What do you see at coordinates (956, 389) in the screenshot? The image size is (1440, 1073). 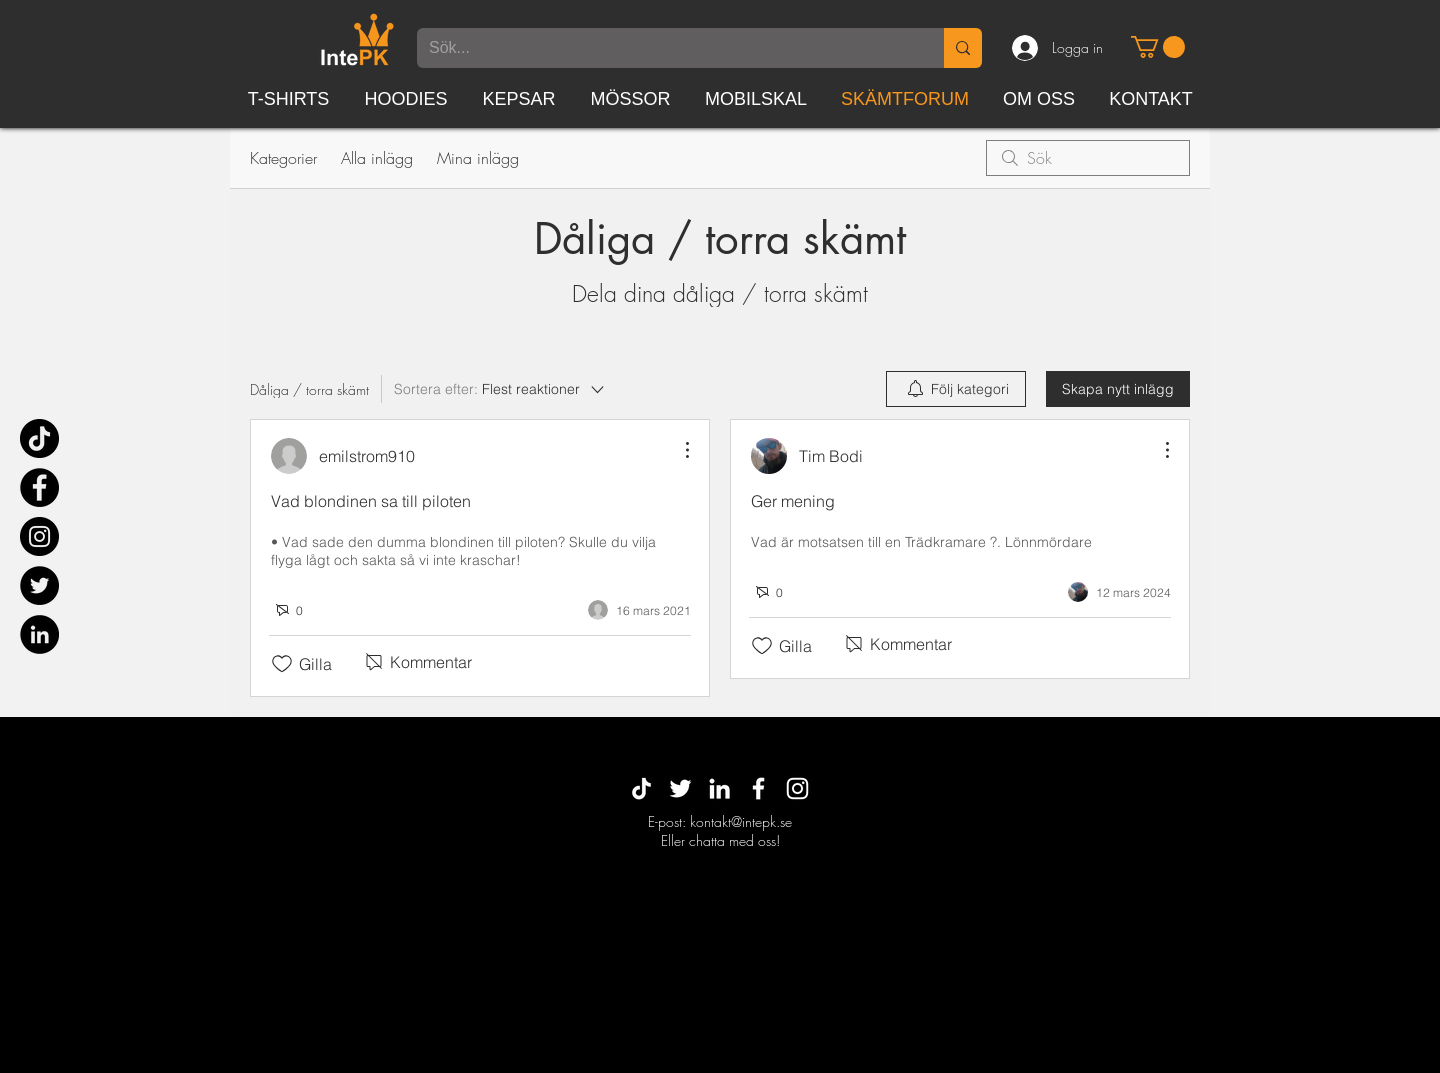 I see `[menuitem]` at bounding box center [956, 389].